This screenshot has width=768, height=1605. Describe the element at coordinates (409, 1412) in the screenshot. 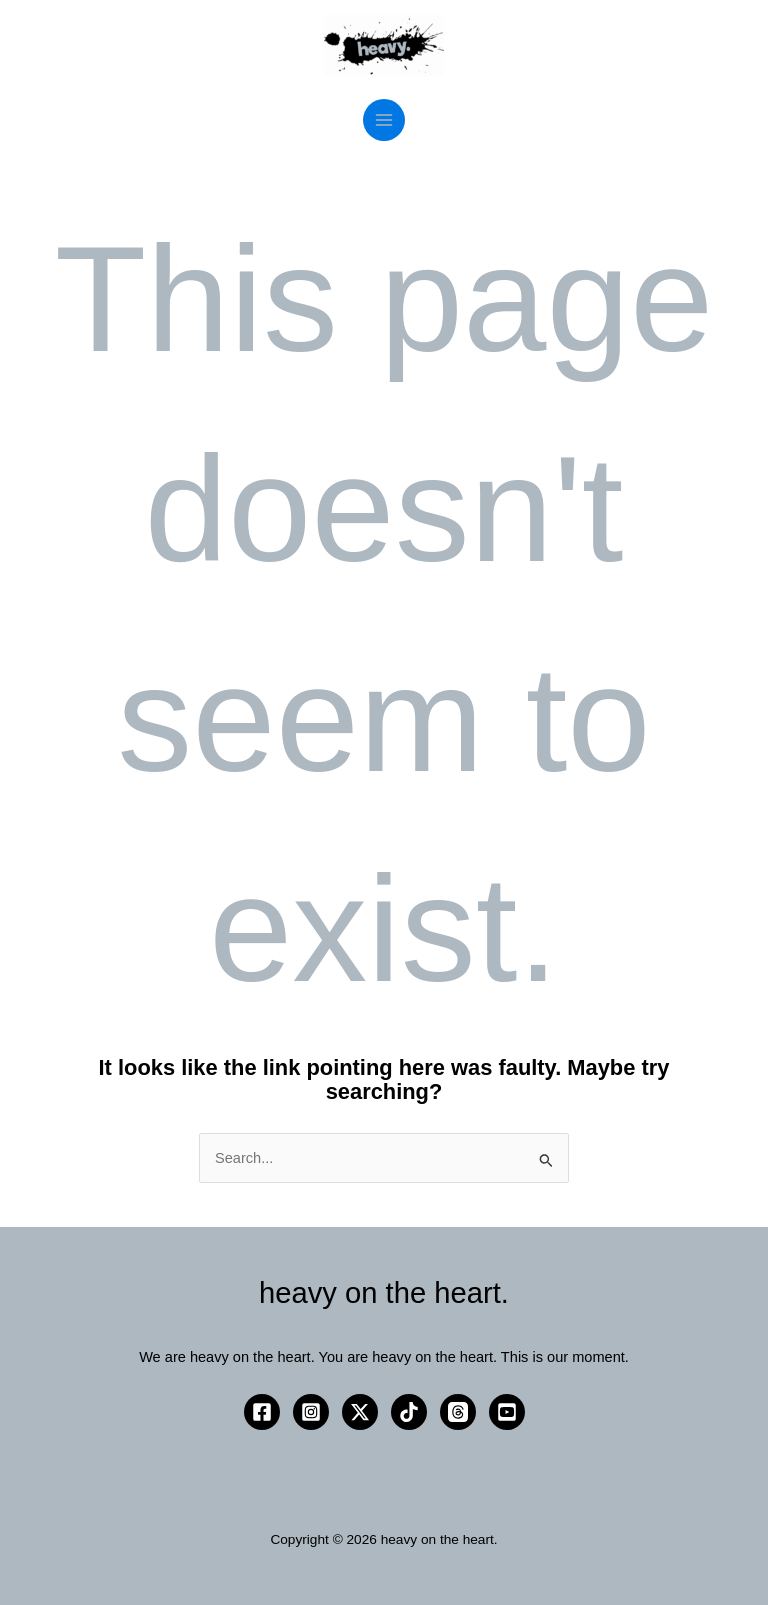

I see `[TikTok]` at that location.